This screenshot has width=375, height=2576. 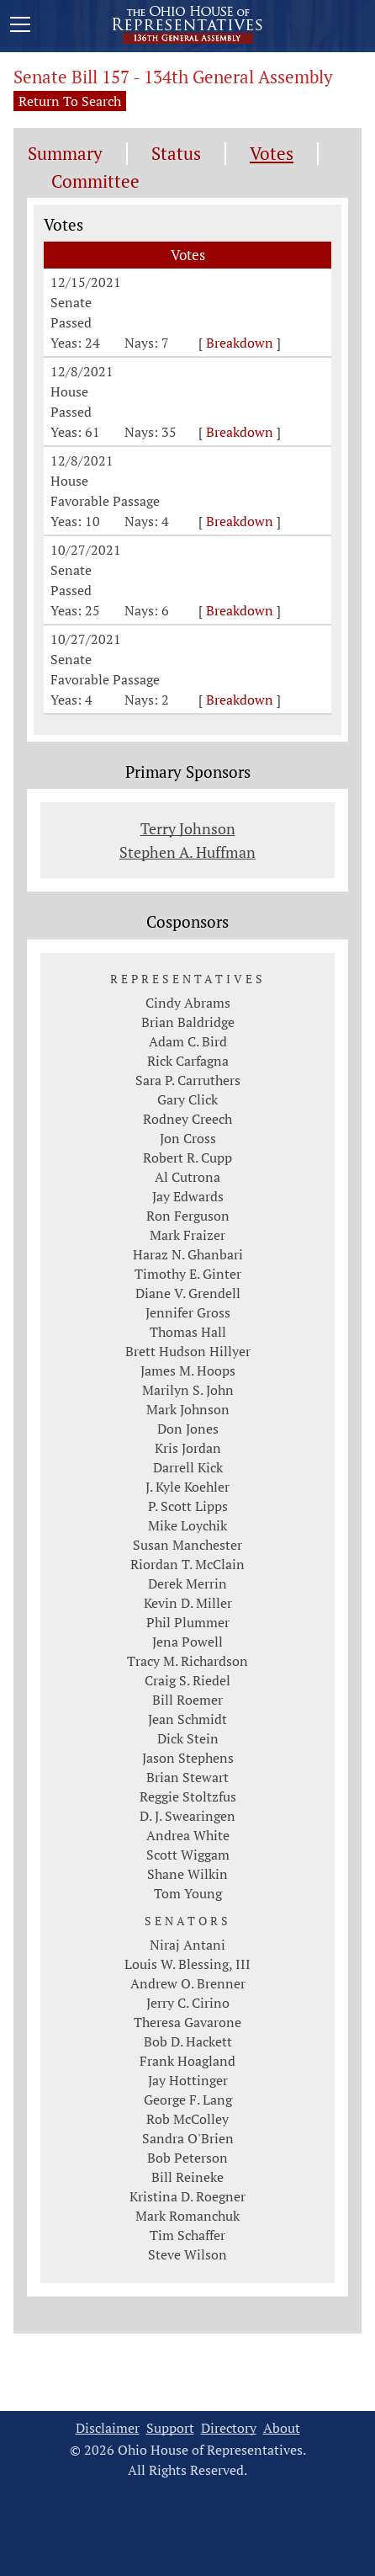 I want to click on Scott Wiggam, so click(x=188, y=1854).